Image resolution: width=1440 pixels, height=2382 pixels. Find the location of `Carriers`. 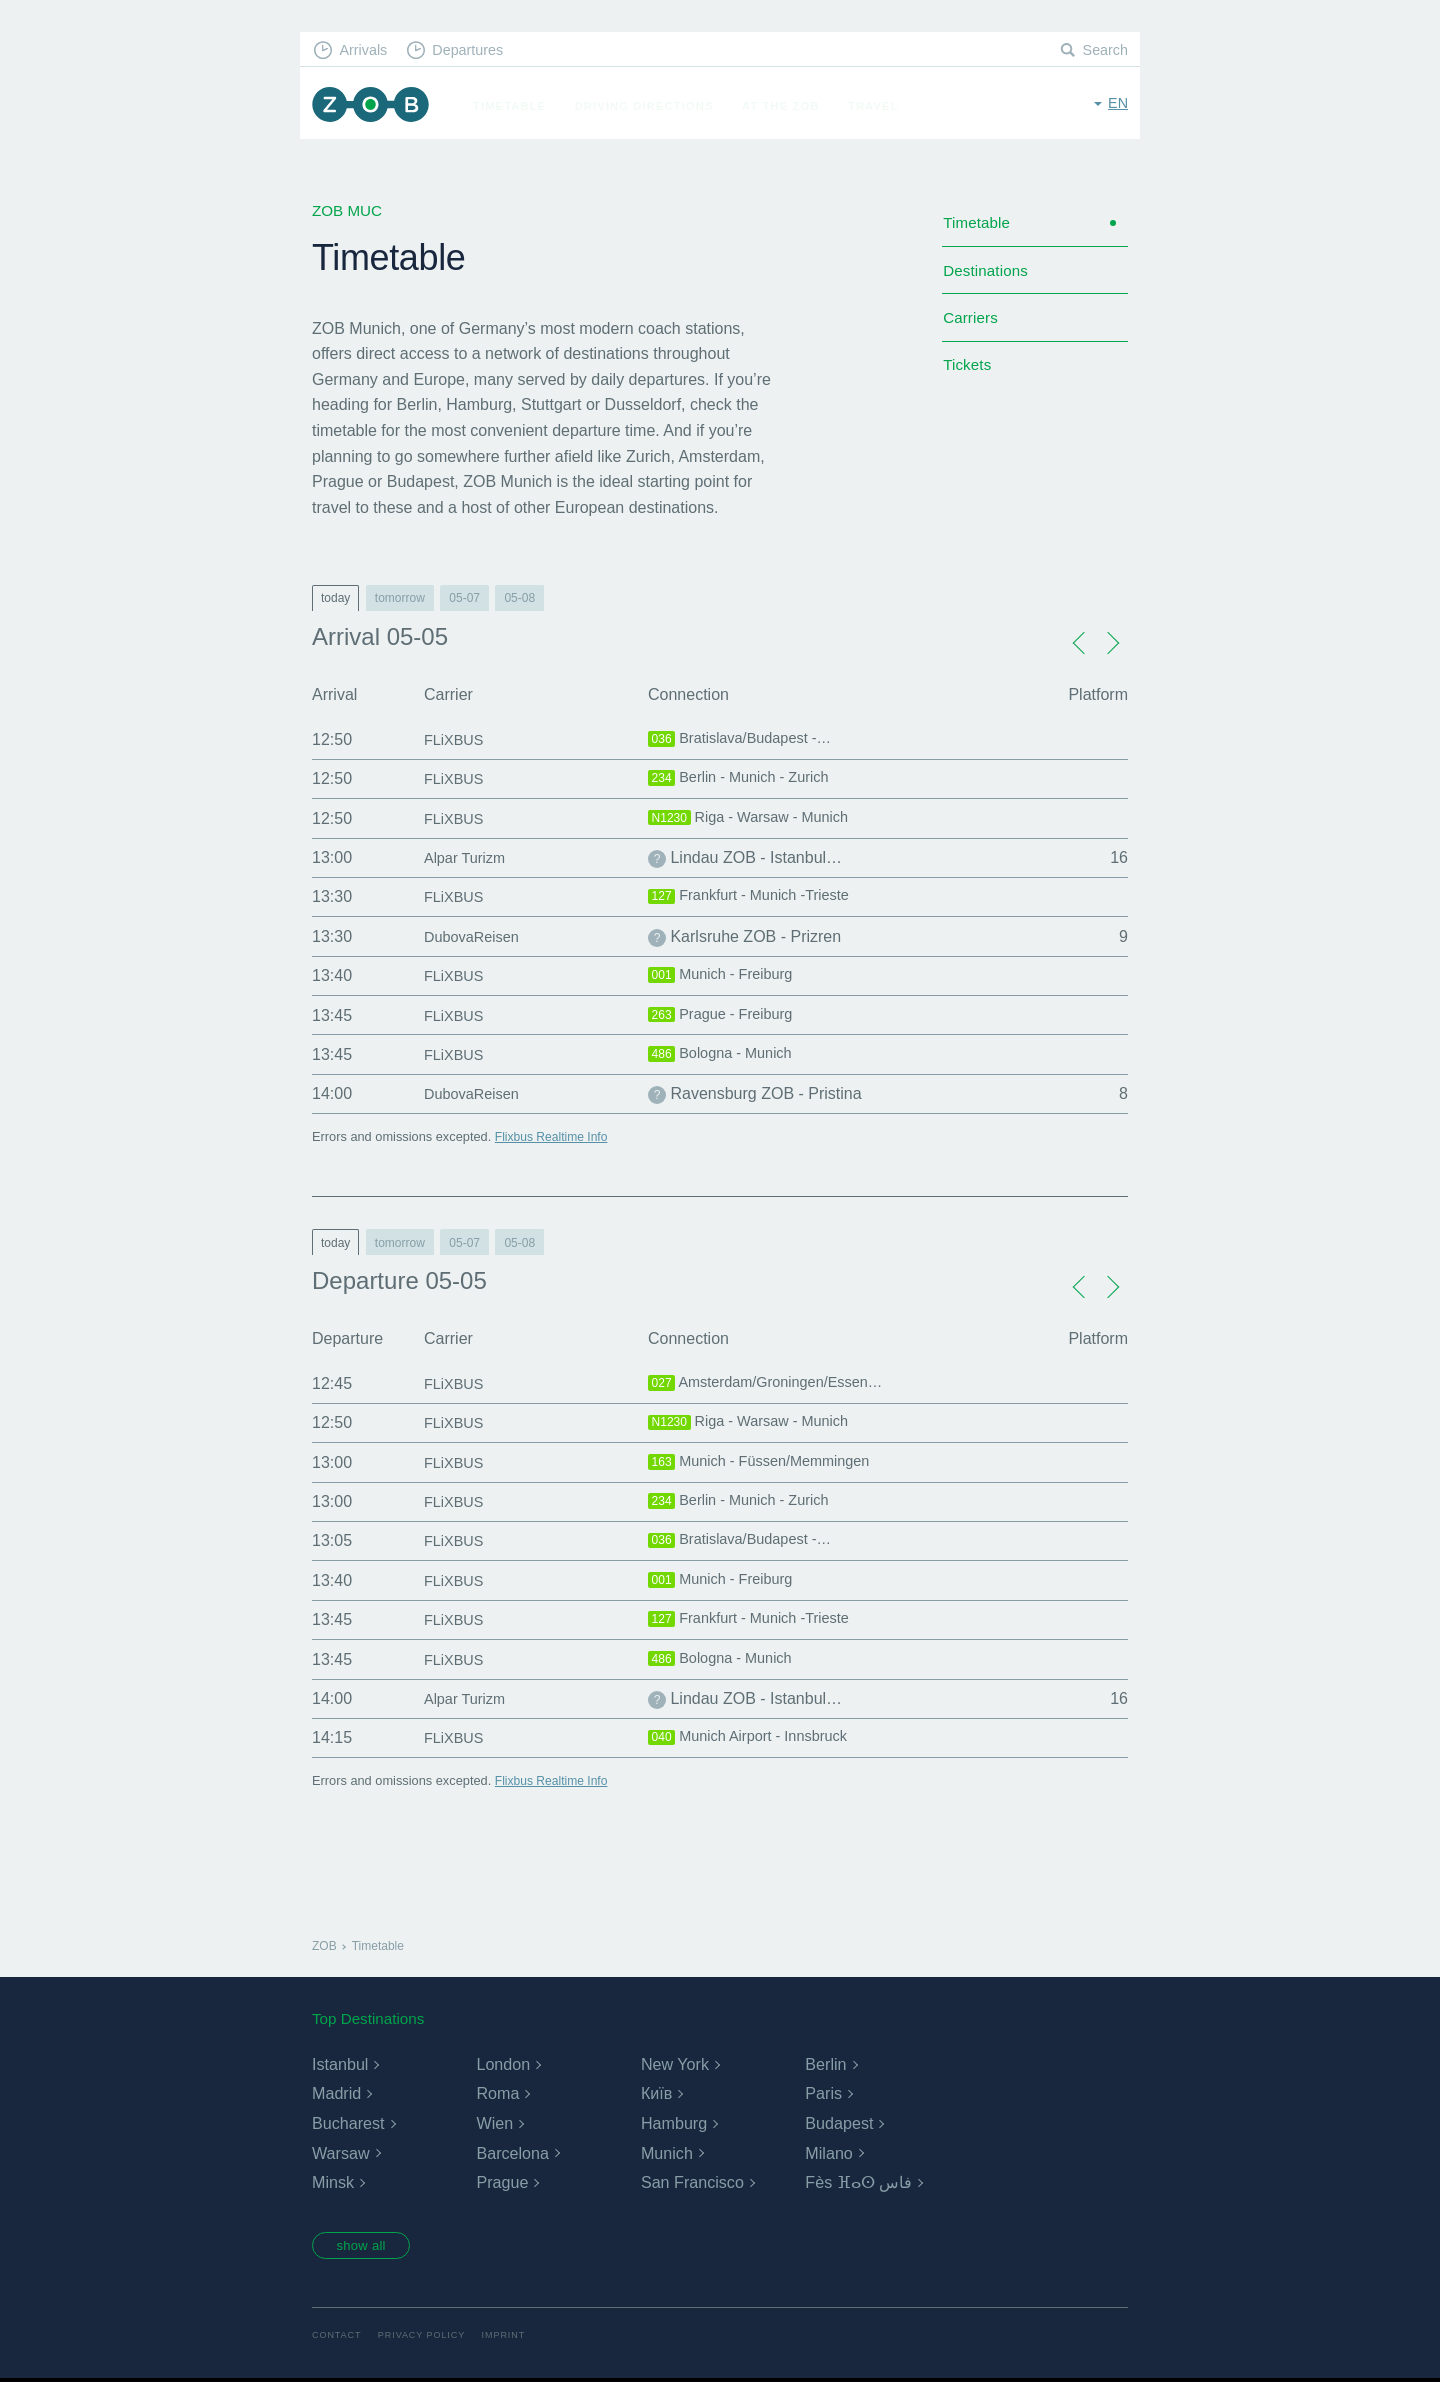

Carriers is located at coordinates (972, 325).